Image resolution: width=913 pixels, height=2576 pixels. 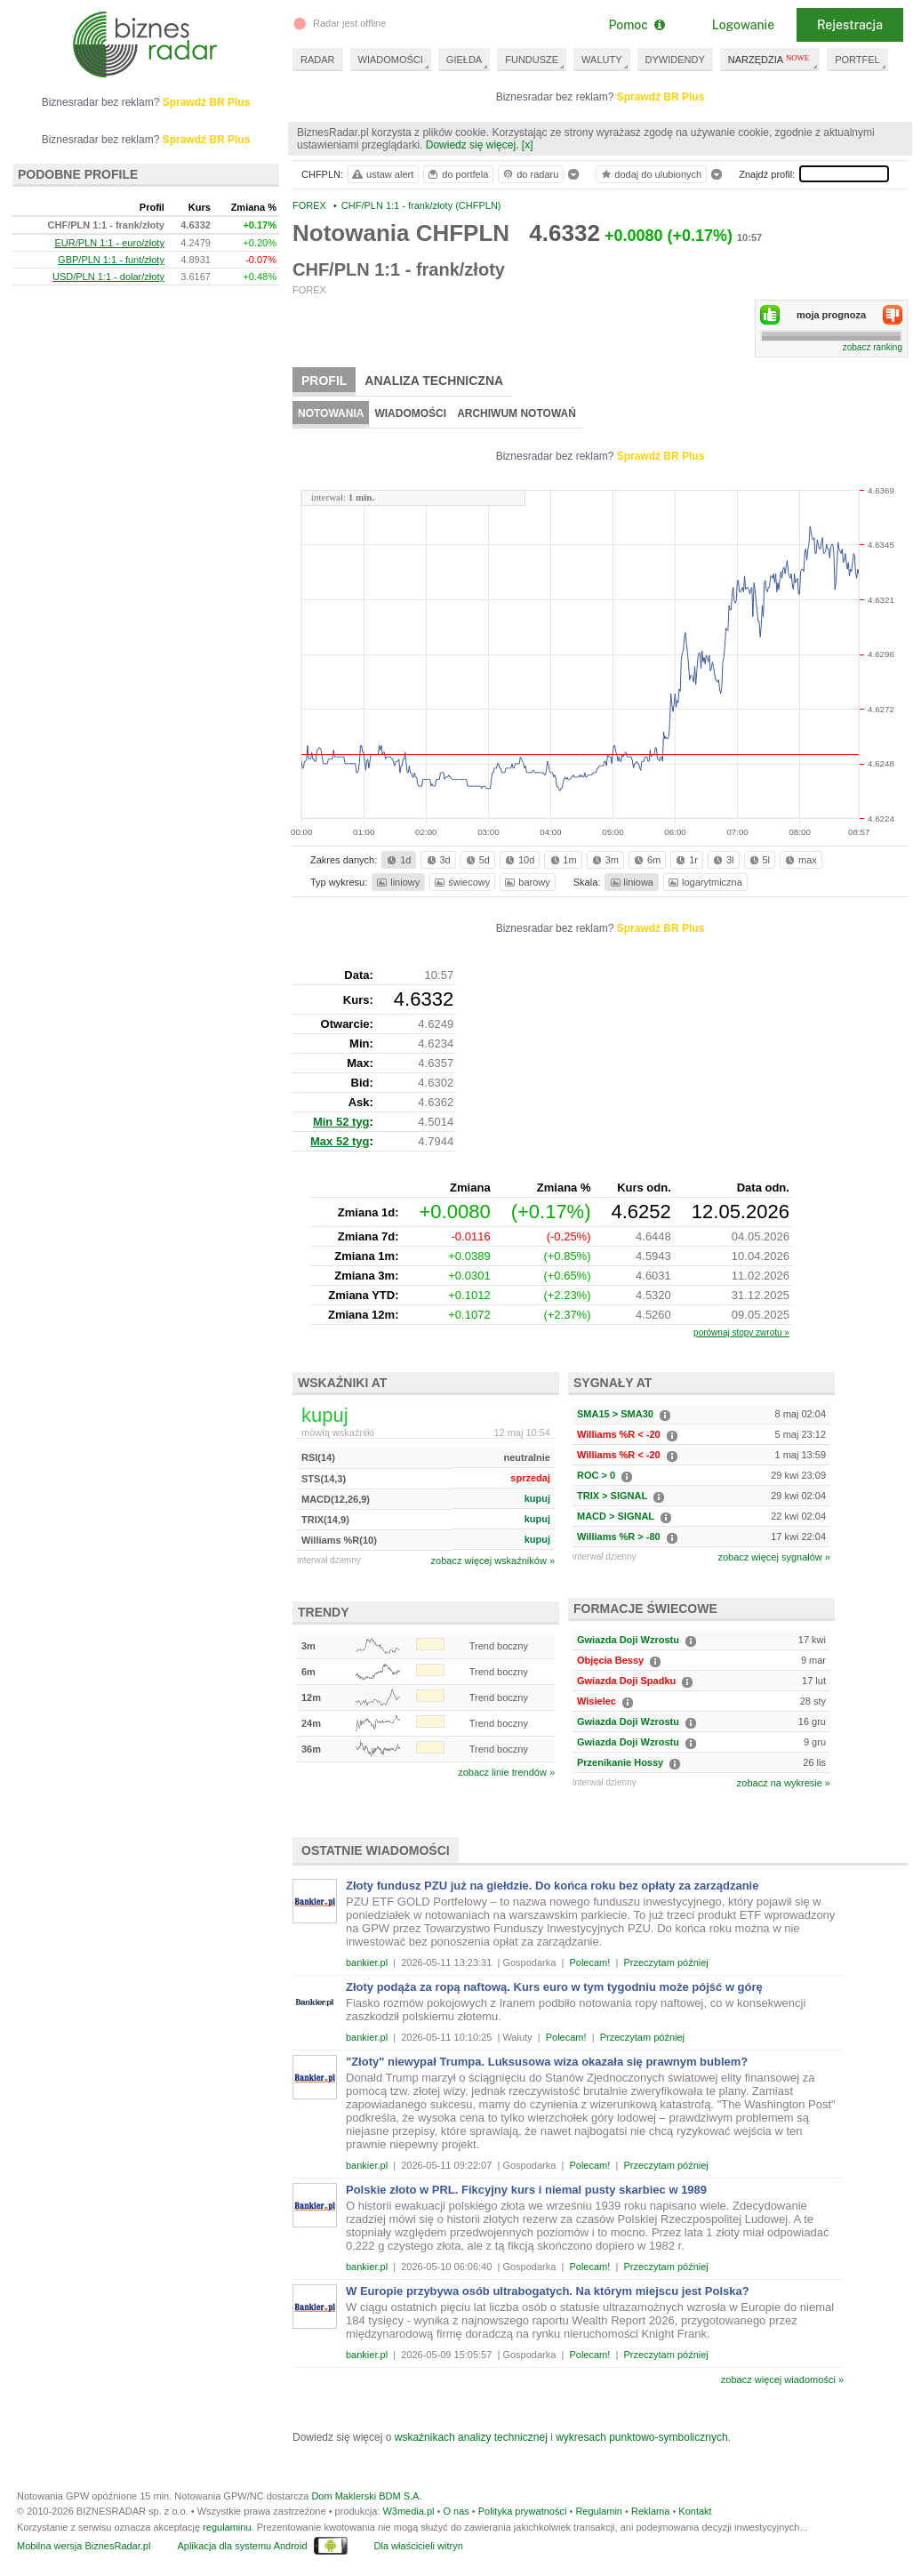 I want to click on 3d, so click(x=437, y=860).